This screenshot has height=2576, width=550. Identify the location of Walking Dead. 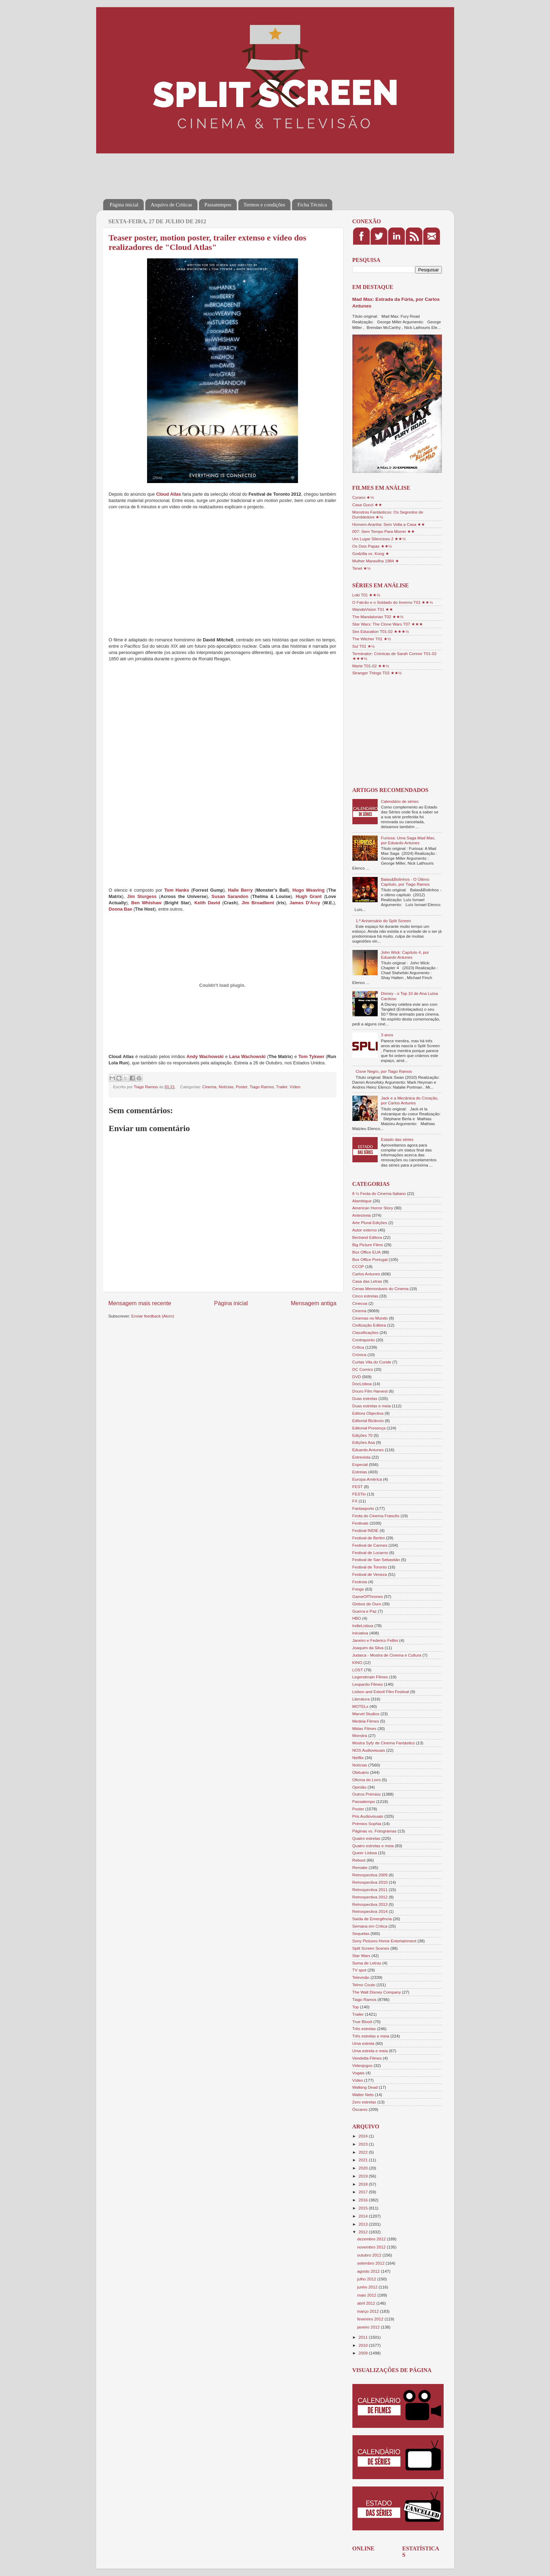
(365, 2087).